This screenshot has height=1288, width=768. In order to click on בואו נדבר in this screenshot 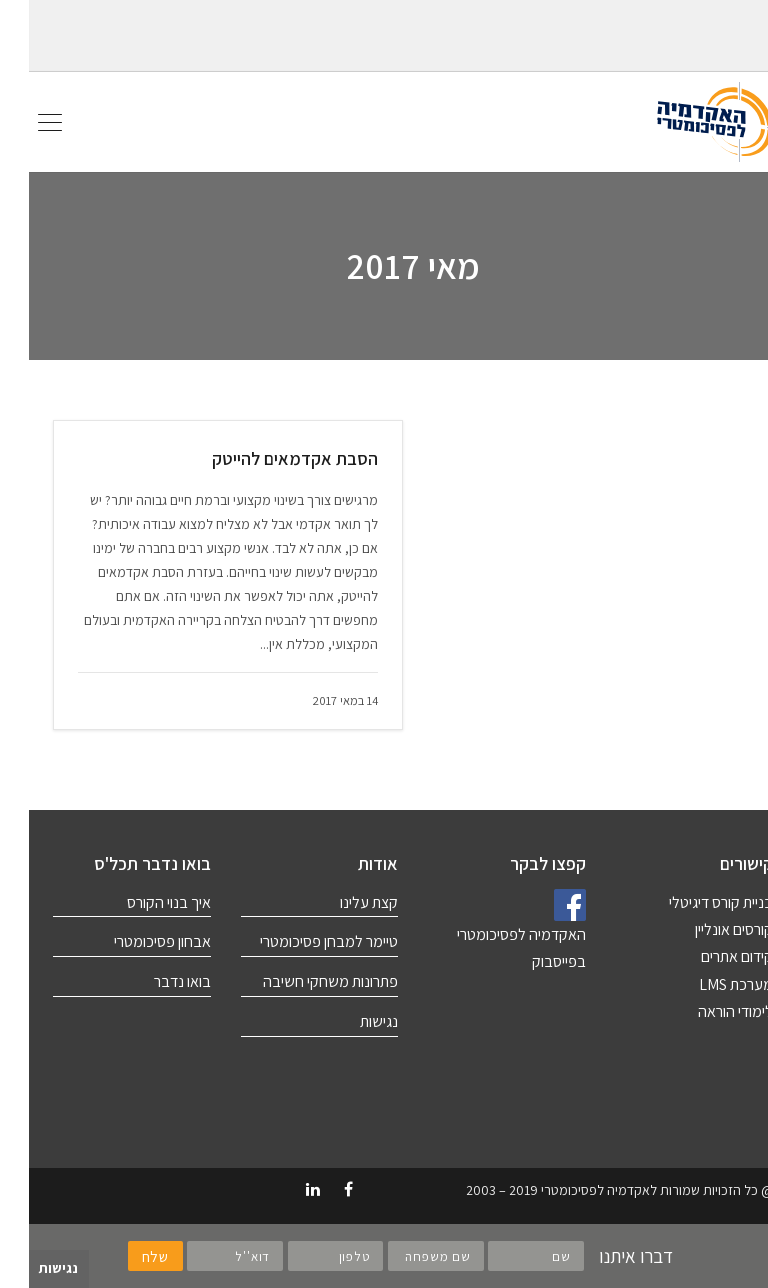, I will do `click(153, 981)`.